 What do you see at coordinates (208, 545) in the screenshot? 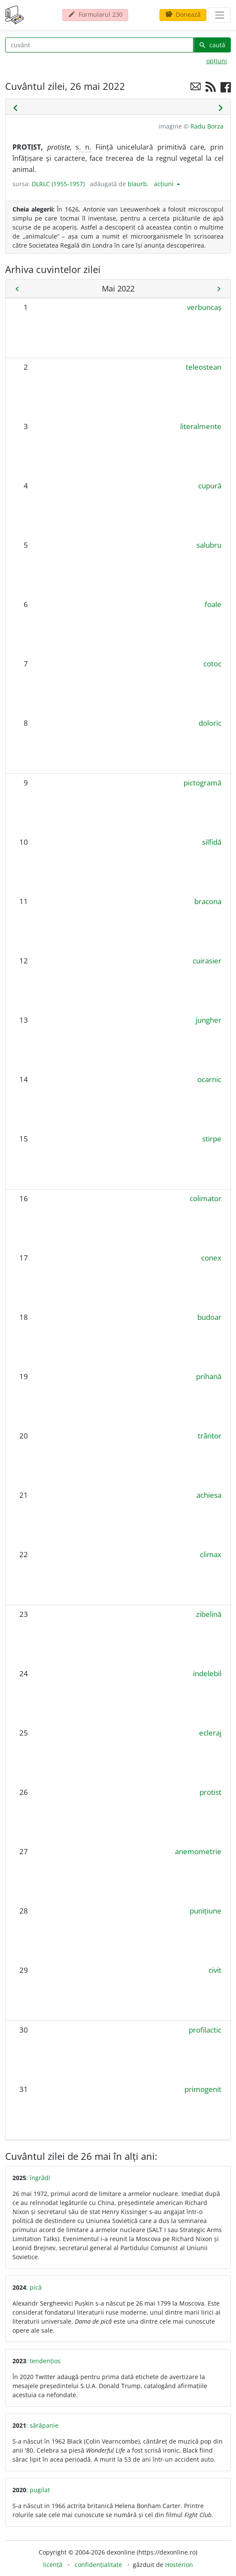
I see `salubru` at bounding box center [208, 545].